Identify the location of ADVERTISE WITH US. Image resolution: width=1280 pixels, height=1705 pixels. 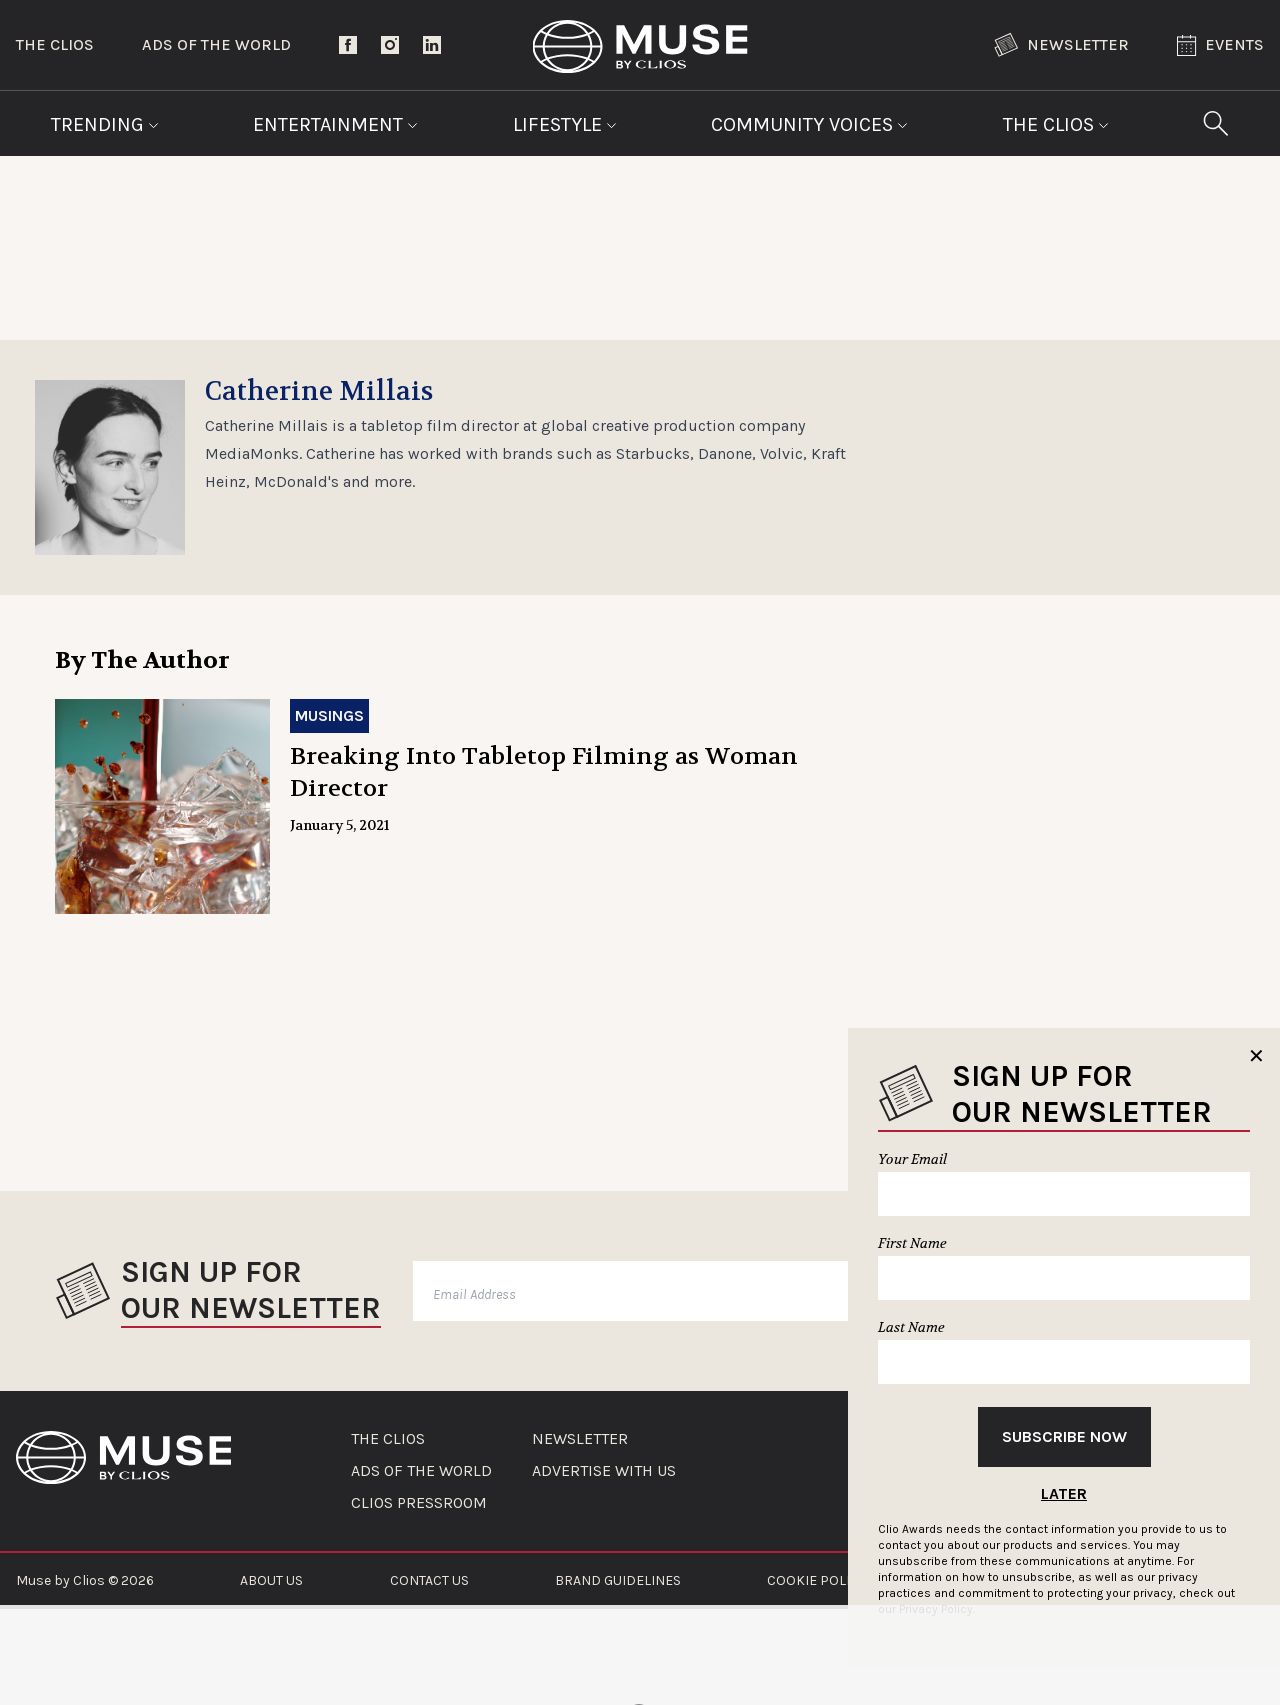
(604, 1471).